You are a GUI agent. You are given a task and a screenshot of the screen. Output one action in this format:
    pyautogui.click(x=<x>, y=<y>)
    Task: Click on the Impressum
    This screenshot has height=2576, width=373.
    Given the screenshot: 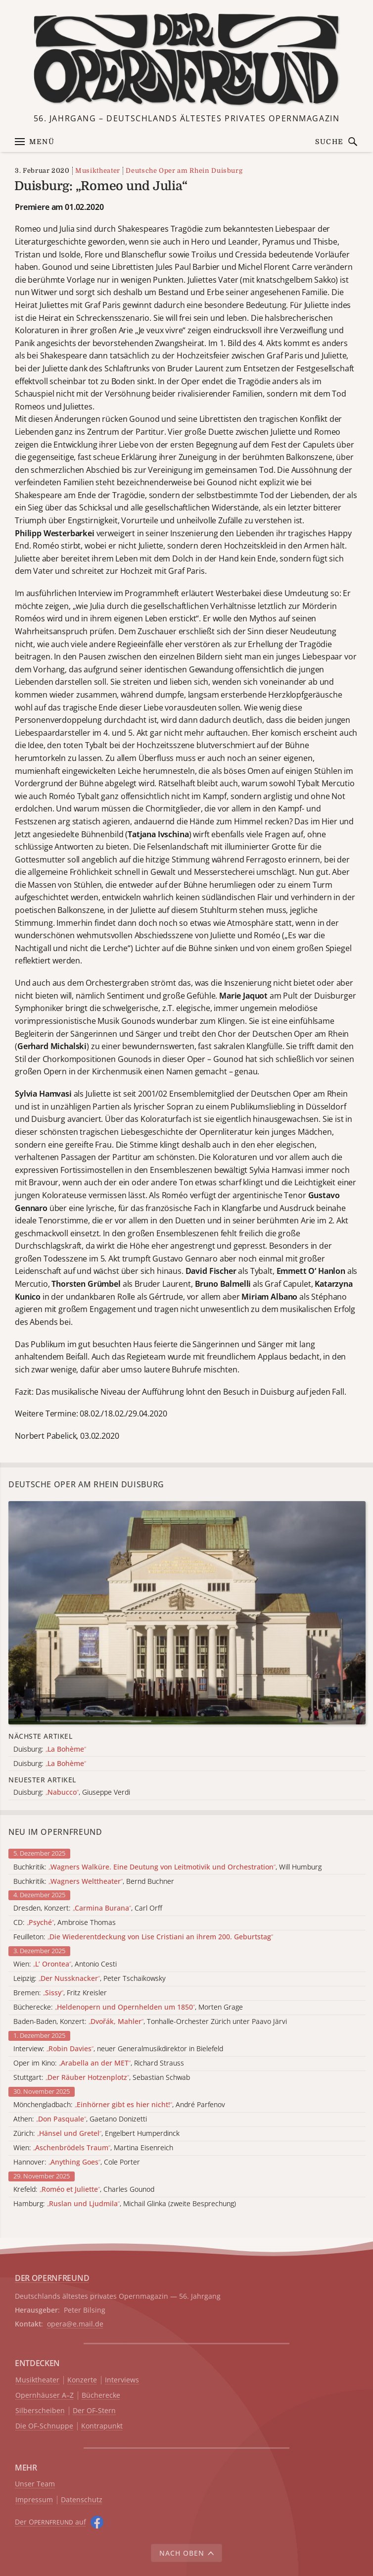 What is the action you would take?
    pyautogui.click(x=34, y=2500)
    